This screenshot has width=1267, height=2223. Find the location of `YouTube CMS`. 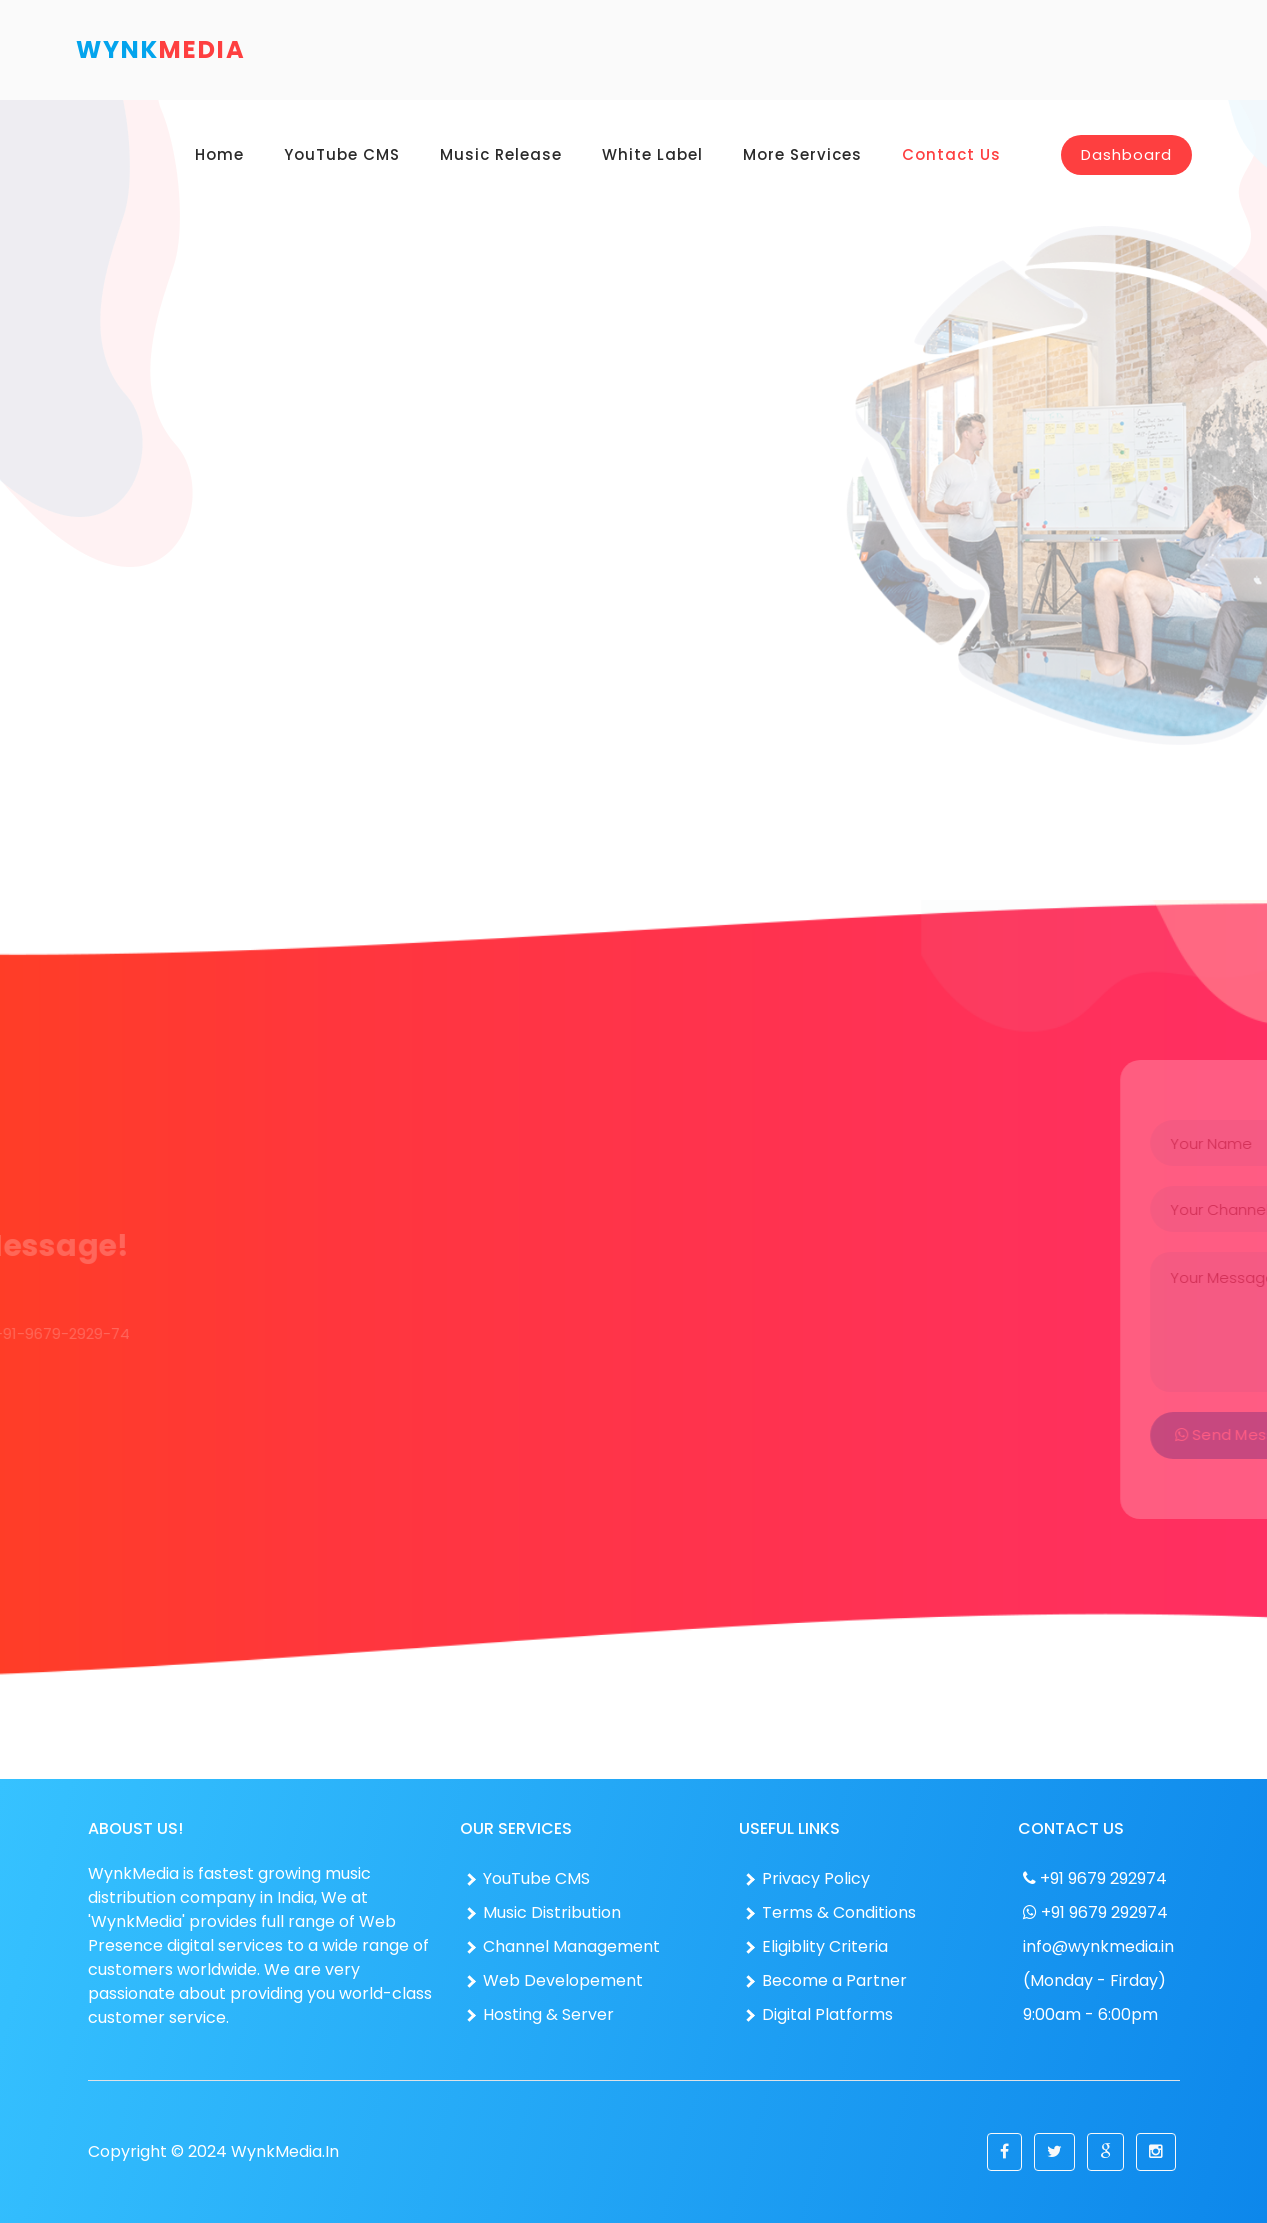

YouTube CMS is located at coordinates (342, 154).